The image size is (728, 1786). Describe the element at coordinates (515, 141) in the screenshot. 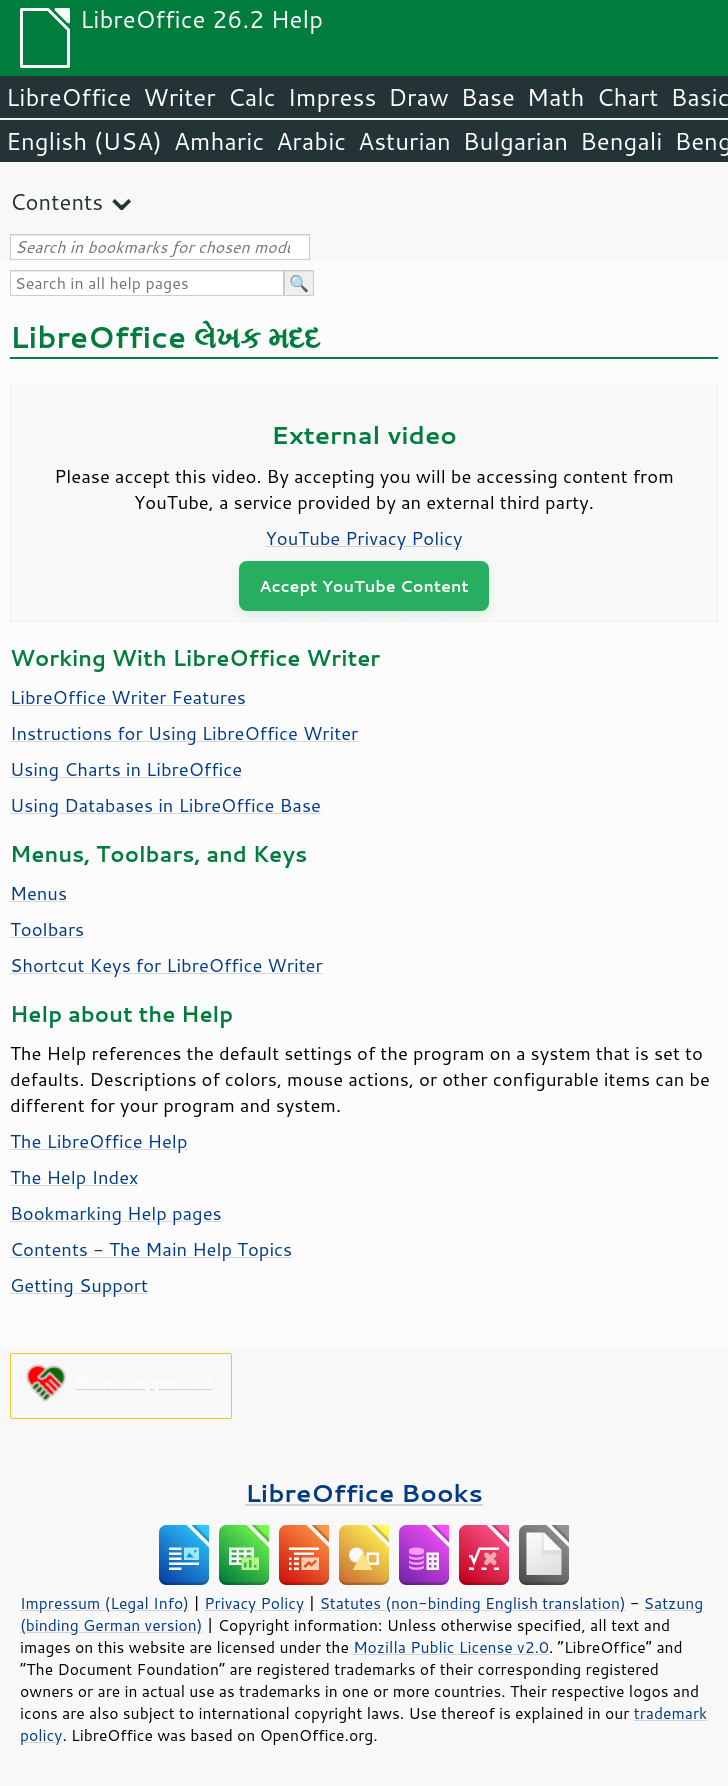

I see `Bulgarian` at that location.